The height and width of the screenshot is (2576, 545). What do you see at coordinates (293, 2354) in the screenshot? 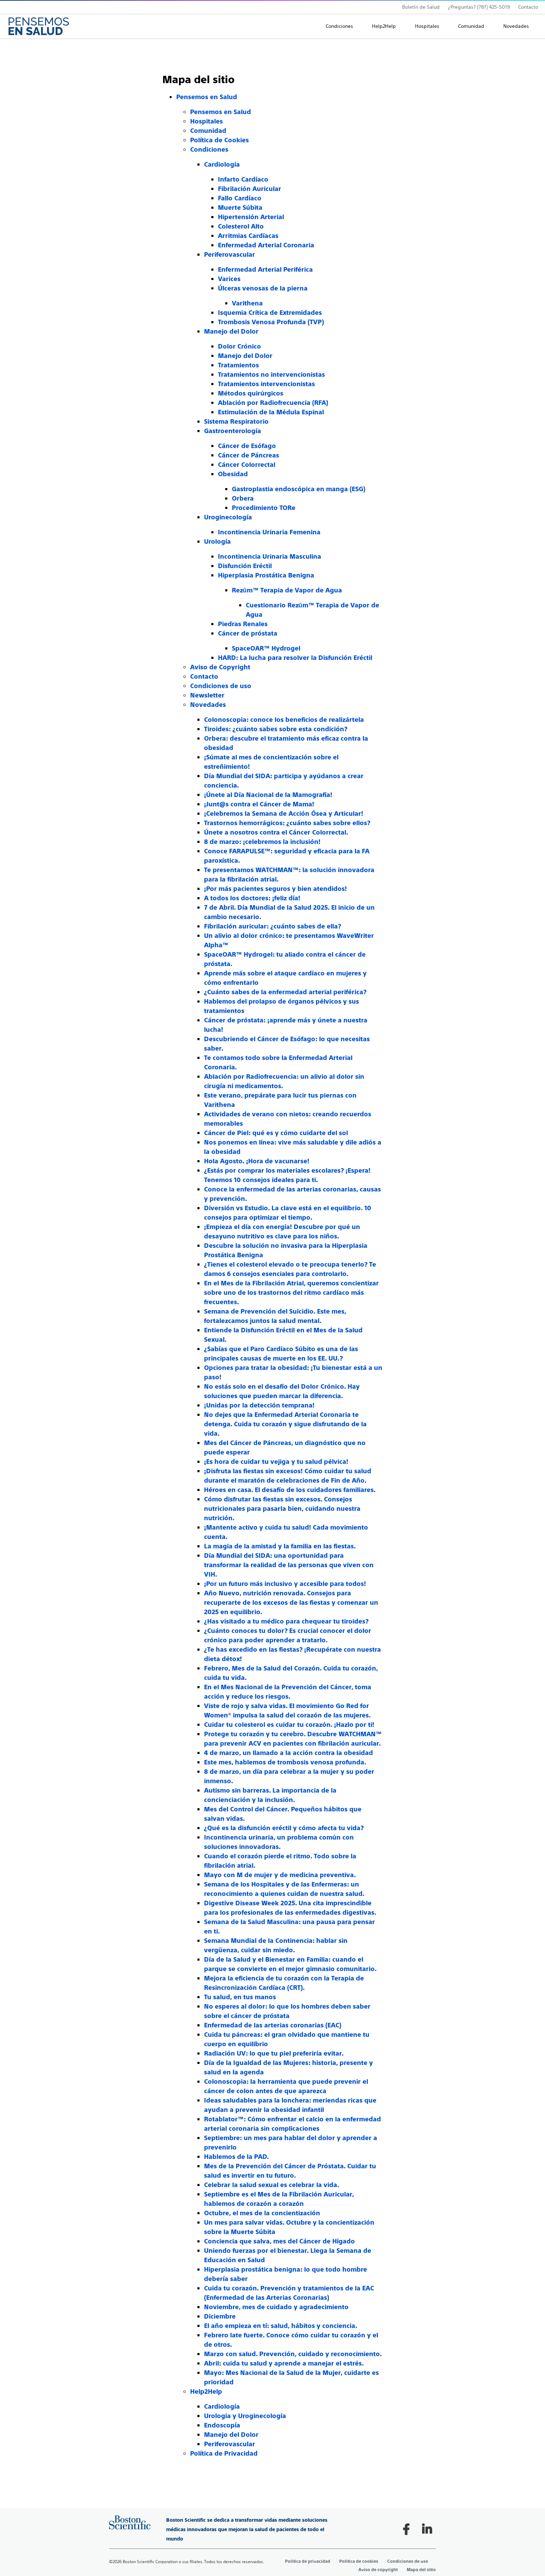
I see `Marzo con salud. Prevención, cuidado y reconocimiento.` at bounding box center [293, 2354].